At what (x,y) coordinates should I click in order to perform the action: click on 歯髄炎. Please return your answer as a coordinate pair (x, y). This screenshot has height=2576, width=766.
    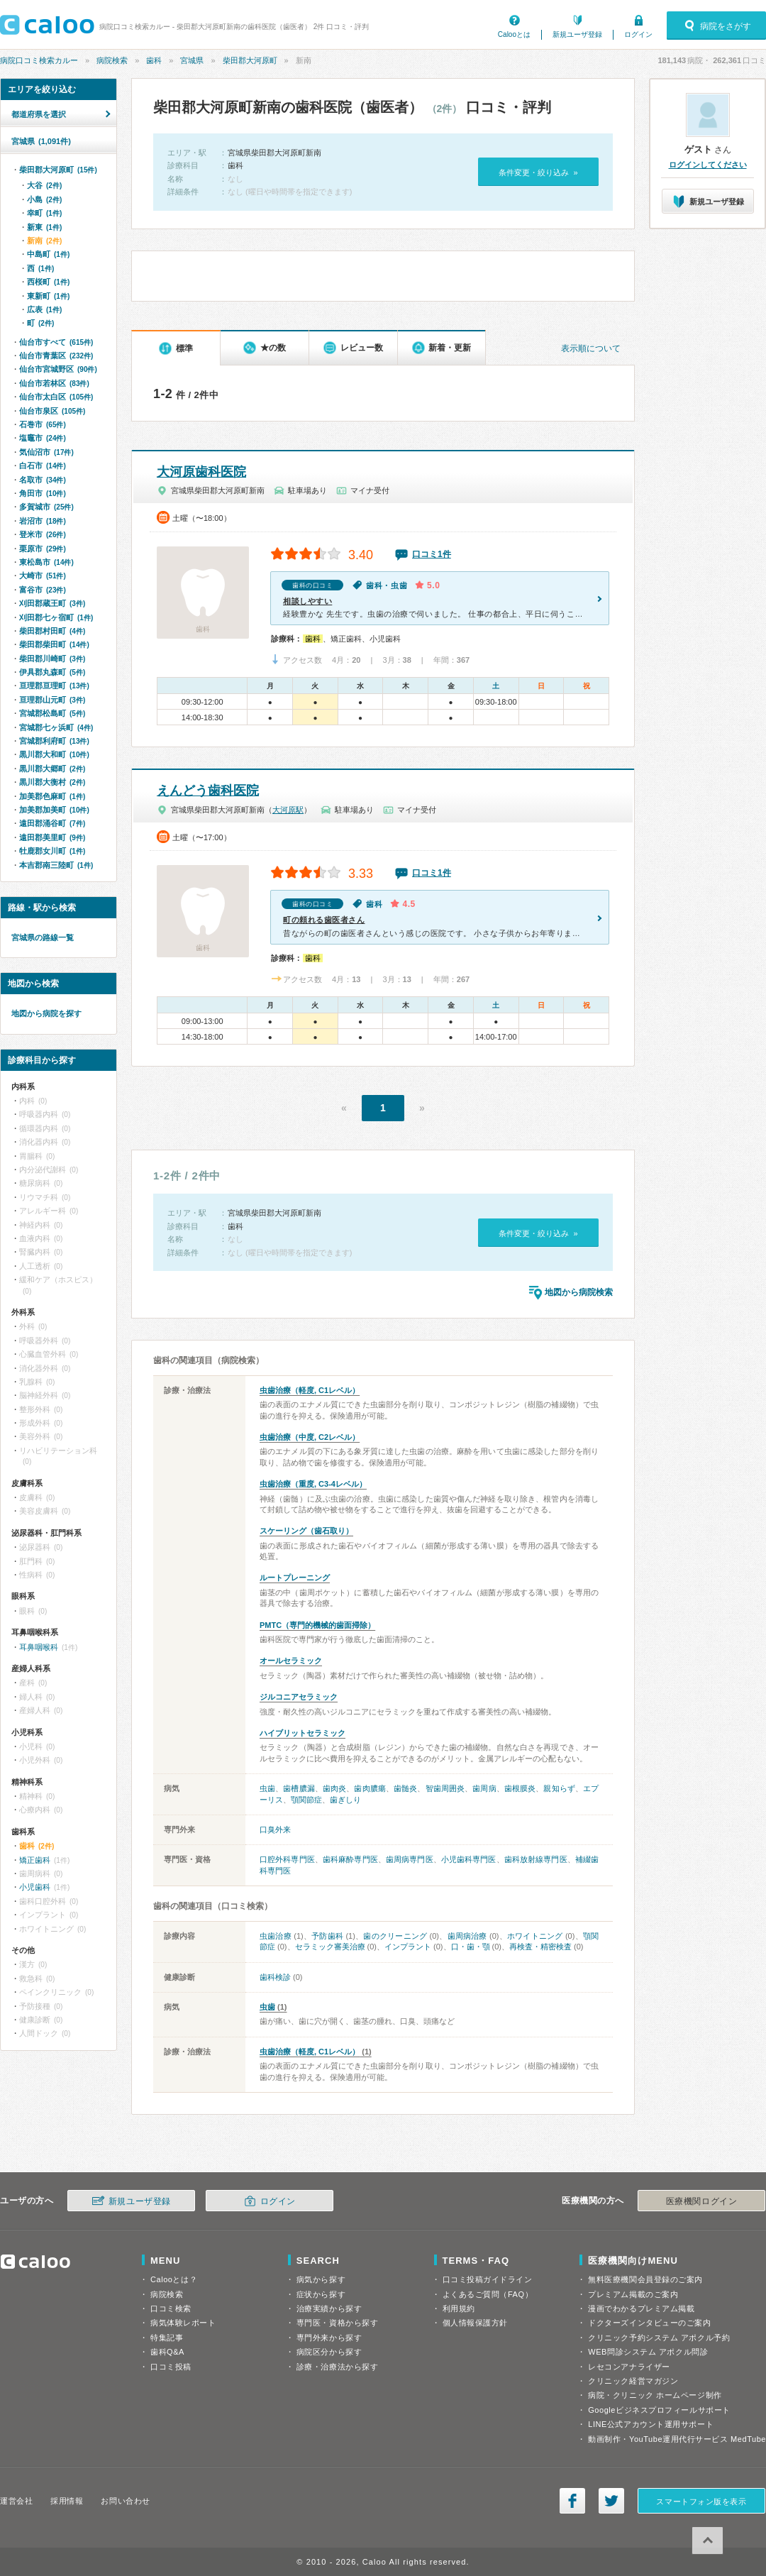
    Looking at the image, I should click on (405, 1788).